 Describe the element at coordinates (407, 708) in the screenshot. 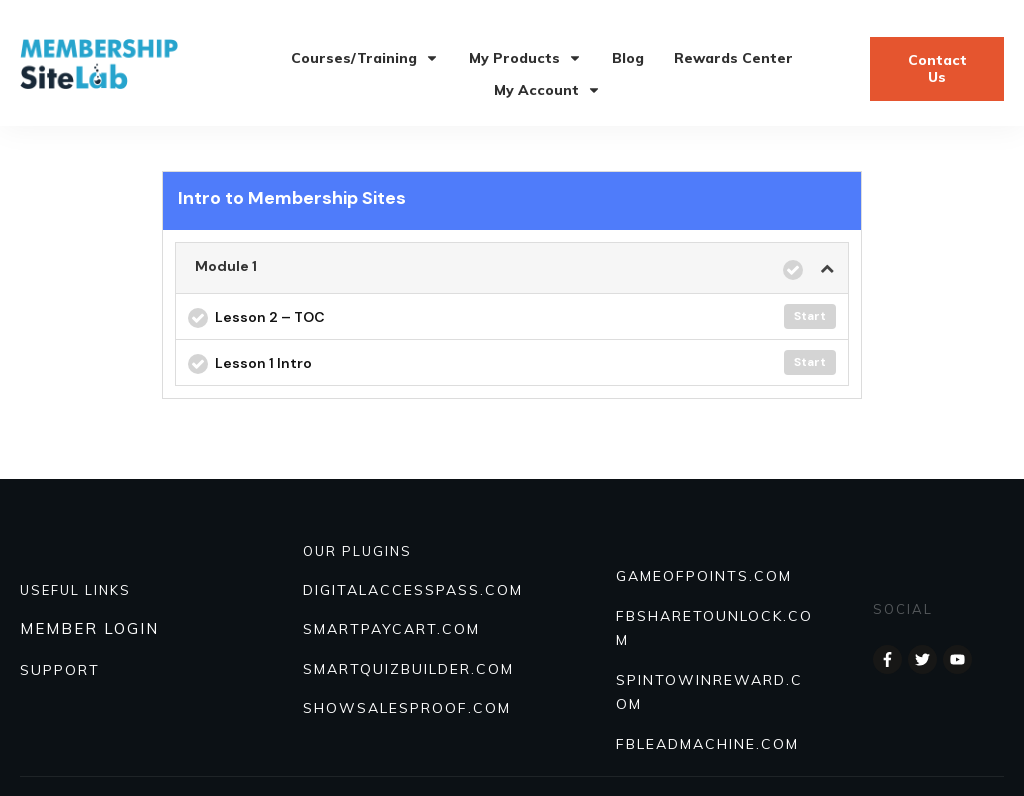

I see `Showsalesproof.com` at that location.